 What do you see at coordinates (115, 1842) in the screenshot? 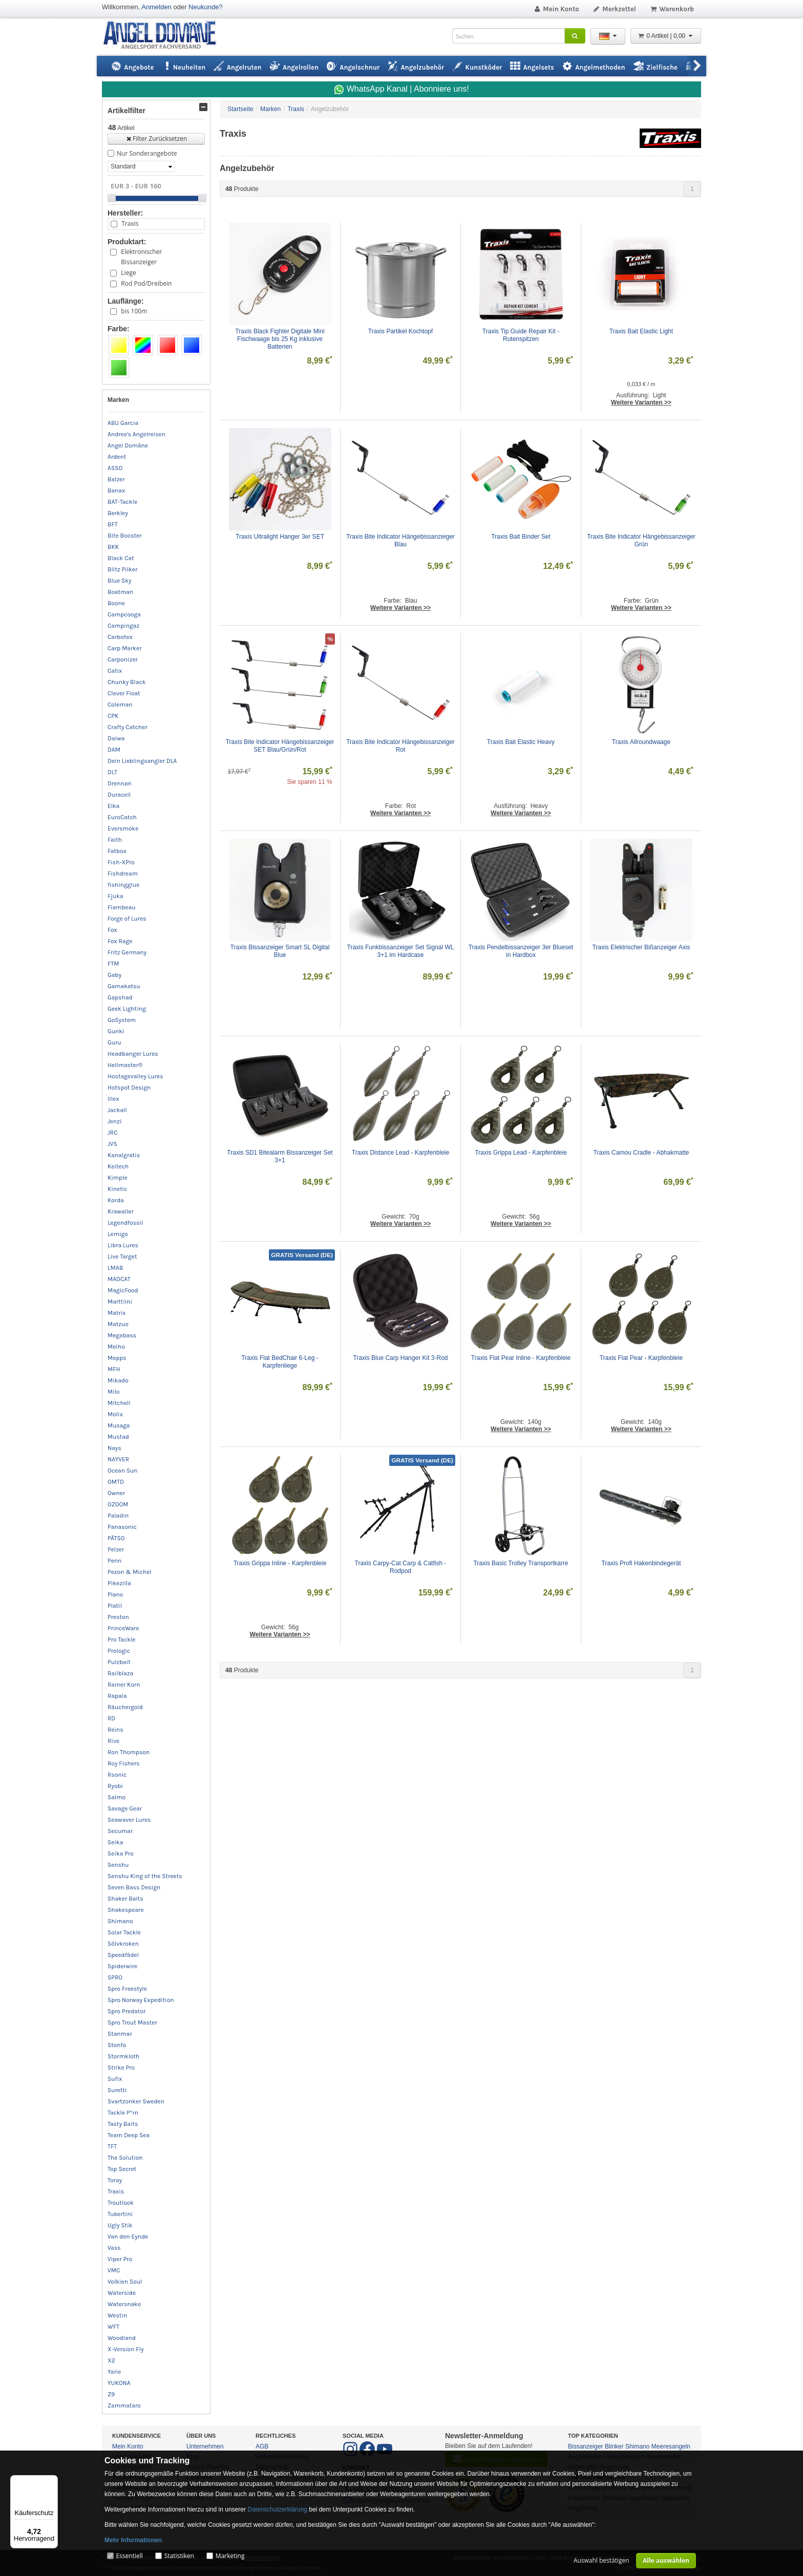
I see `Seika` at bounding box center [115, 1842].